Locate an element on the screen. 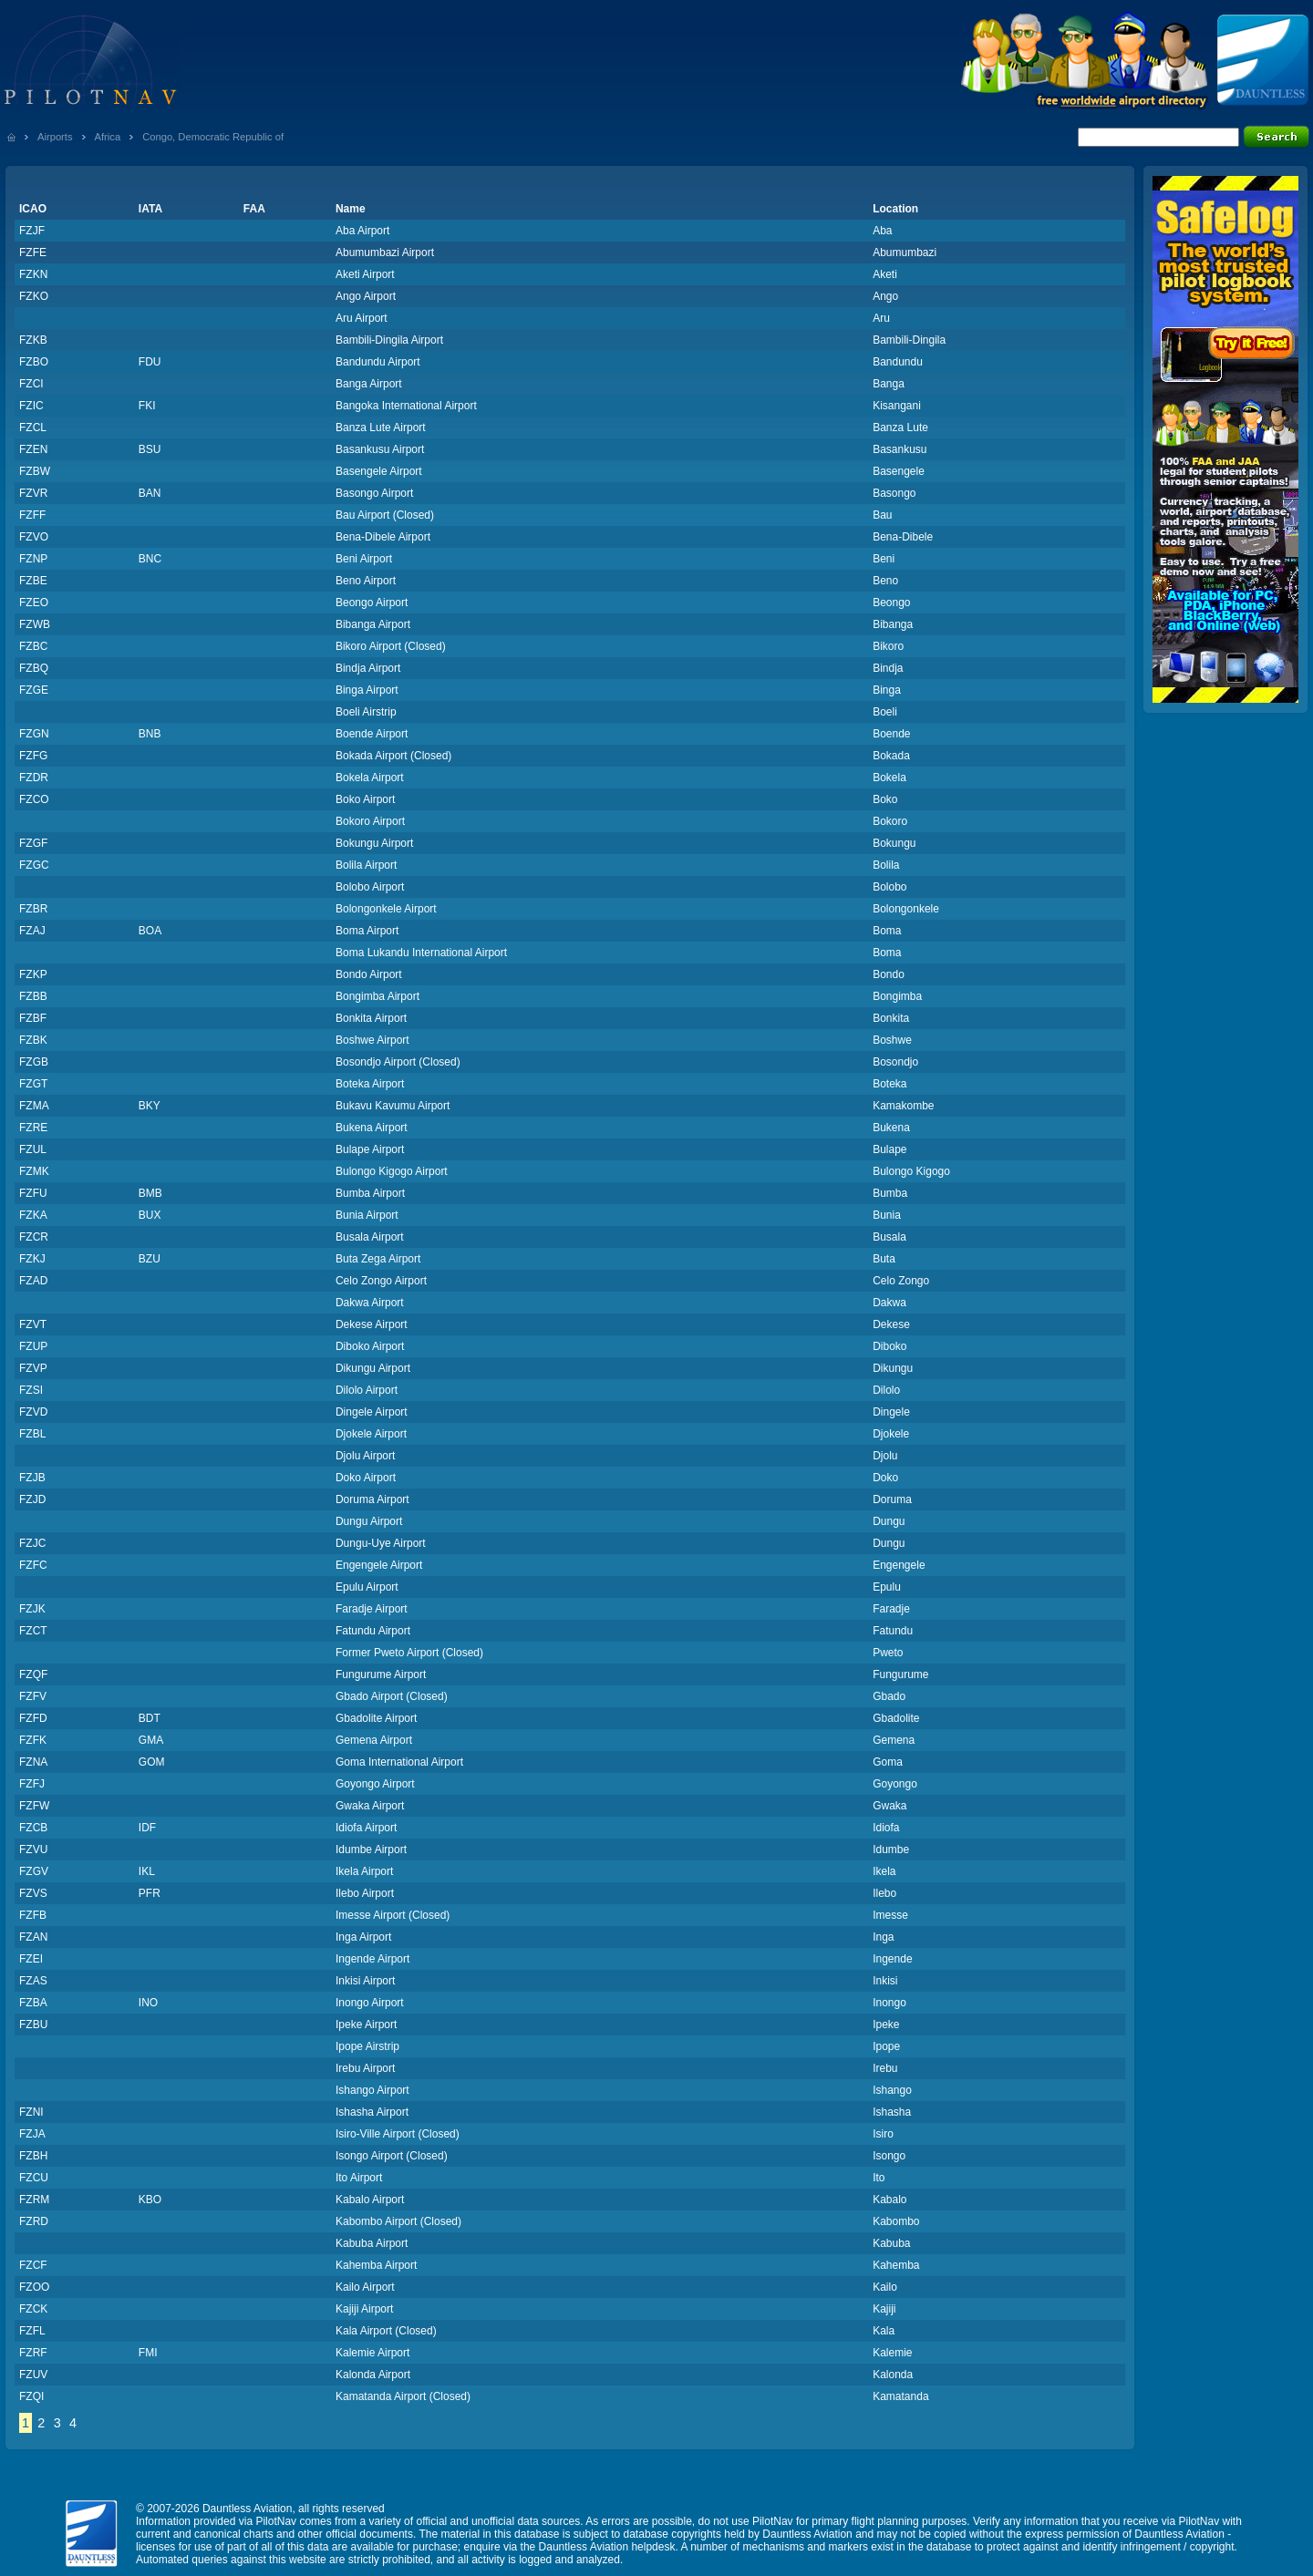  BAN is located at coordinates (150, 493).